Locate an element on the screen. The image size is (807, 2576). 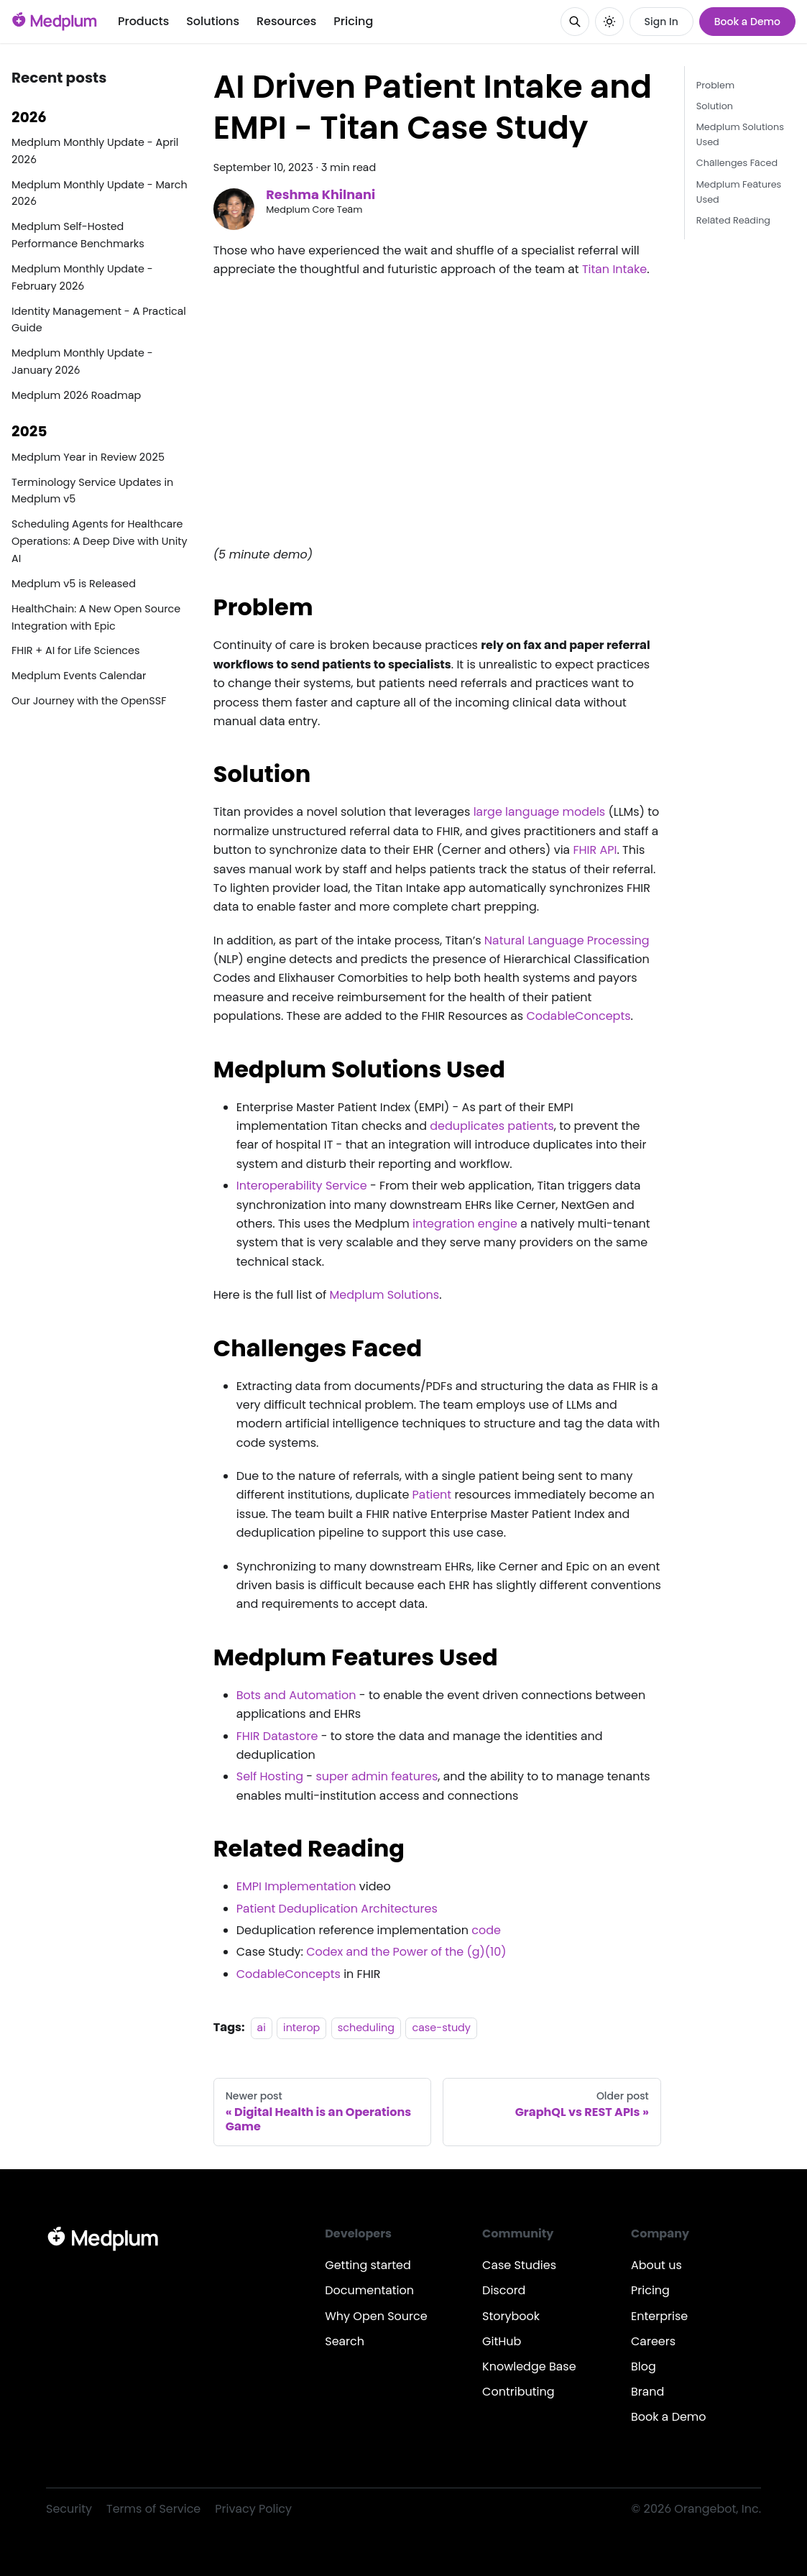
EMPI Implementation is located at coordinates (296, 1886).